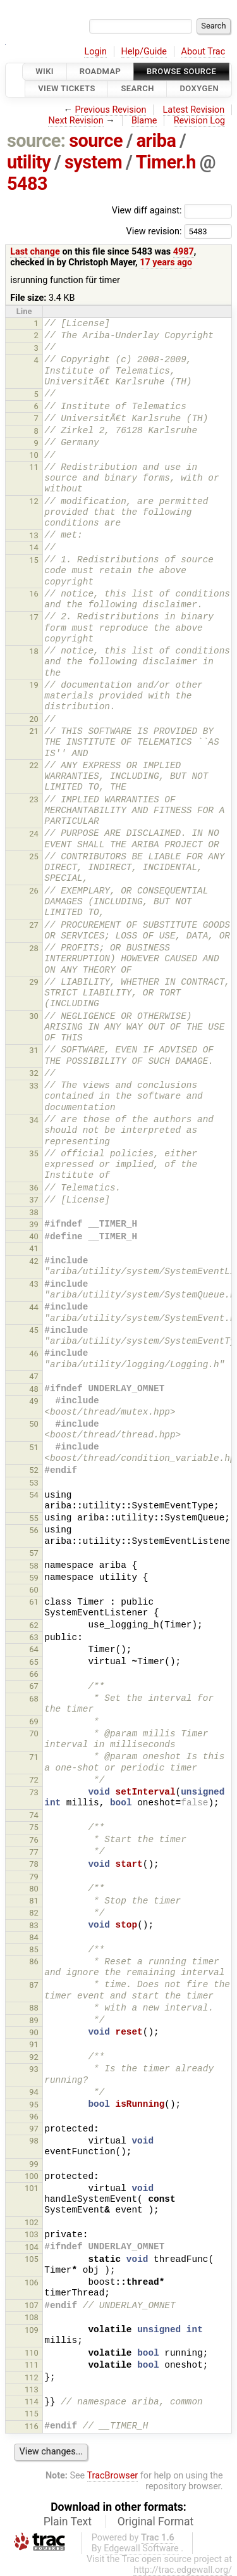 Image resolution: width=237 pixels, height=2576 pixels. What do you see at coordinates (34, 1248) in the screenshot?
I see `41` at bounding box center [34, 1248].